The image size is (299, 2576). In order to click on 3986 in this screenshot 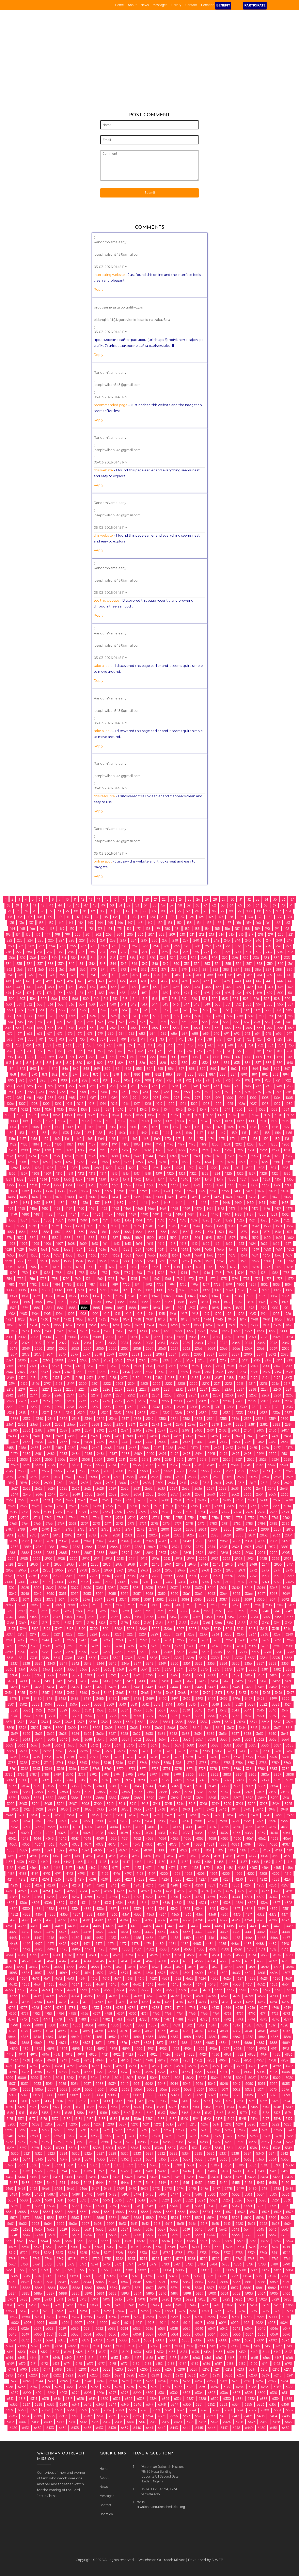, I will do `click(173, 1821)`.